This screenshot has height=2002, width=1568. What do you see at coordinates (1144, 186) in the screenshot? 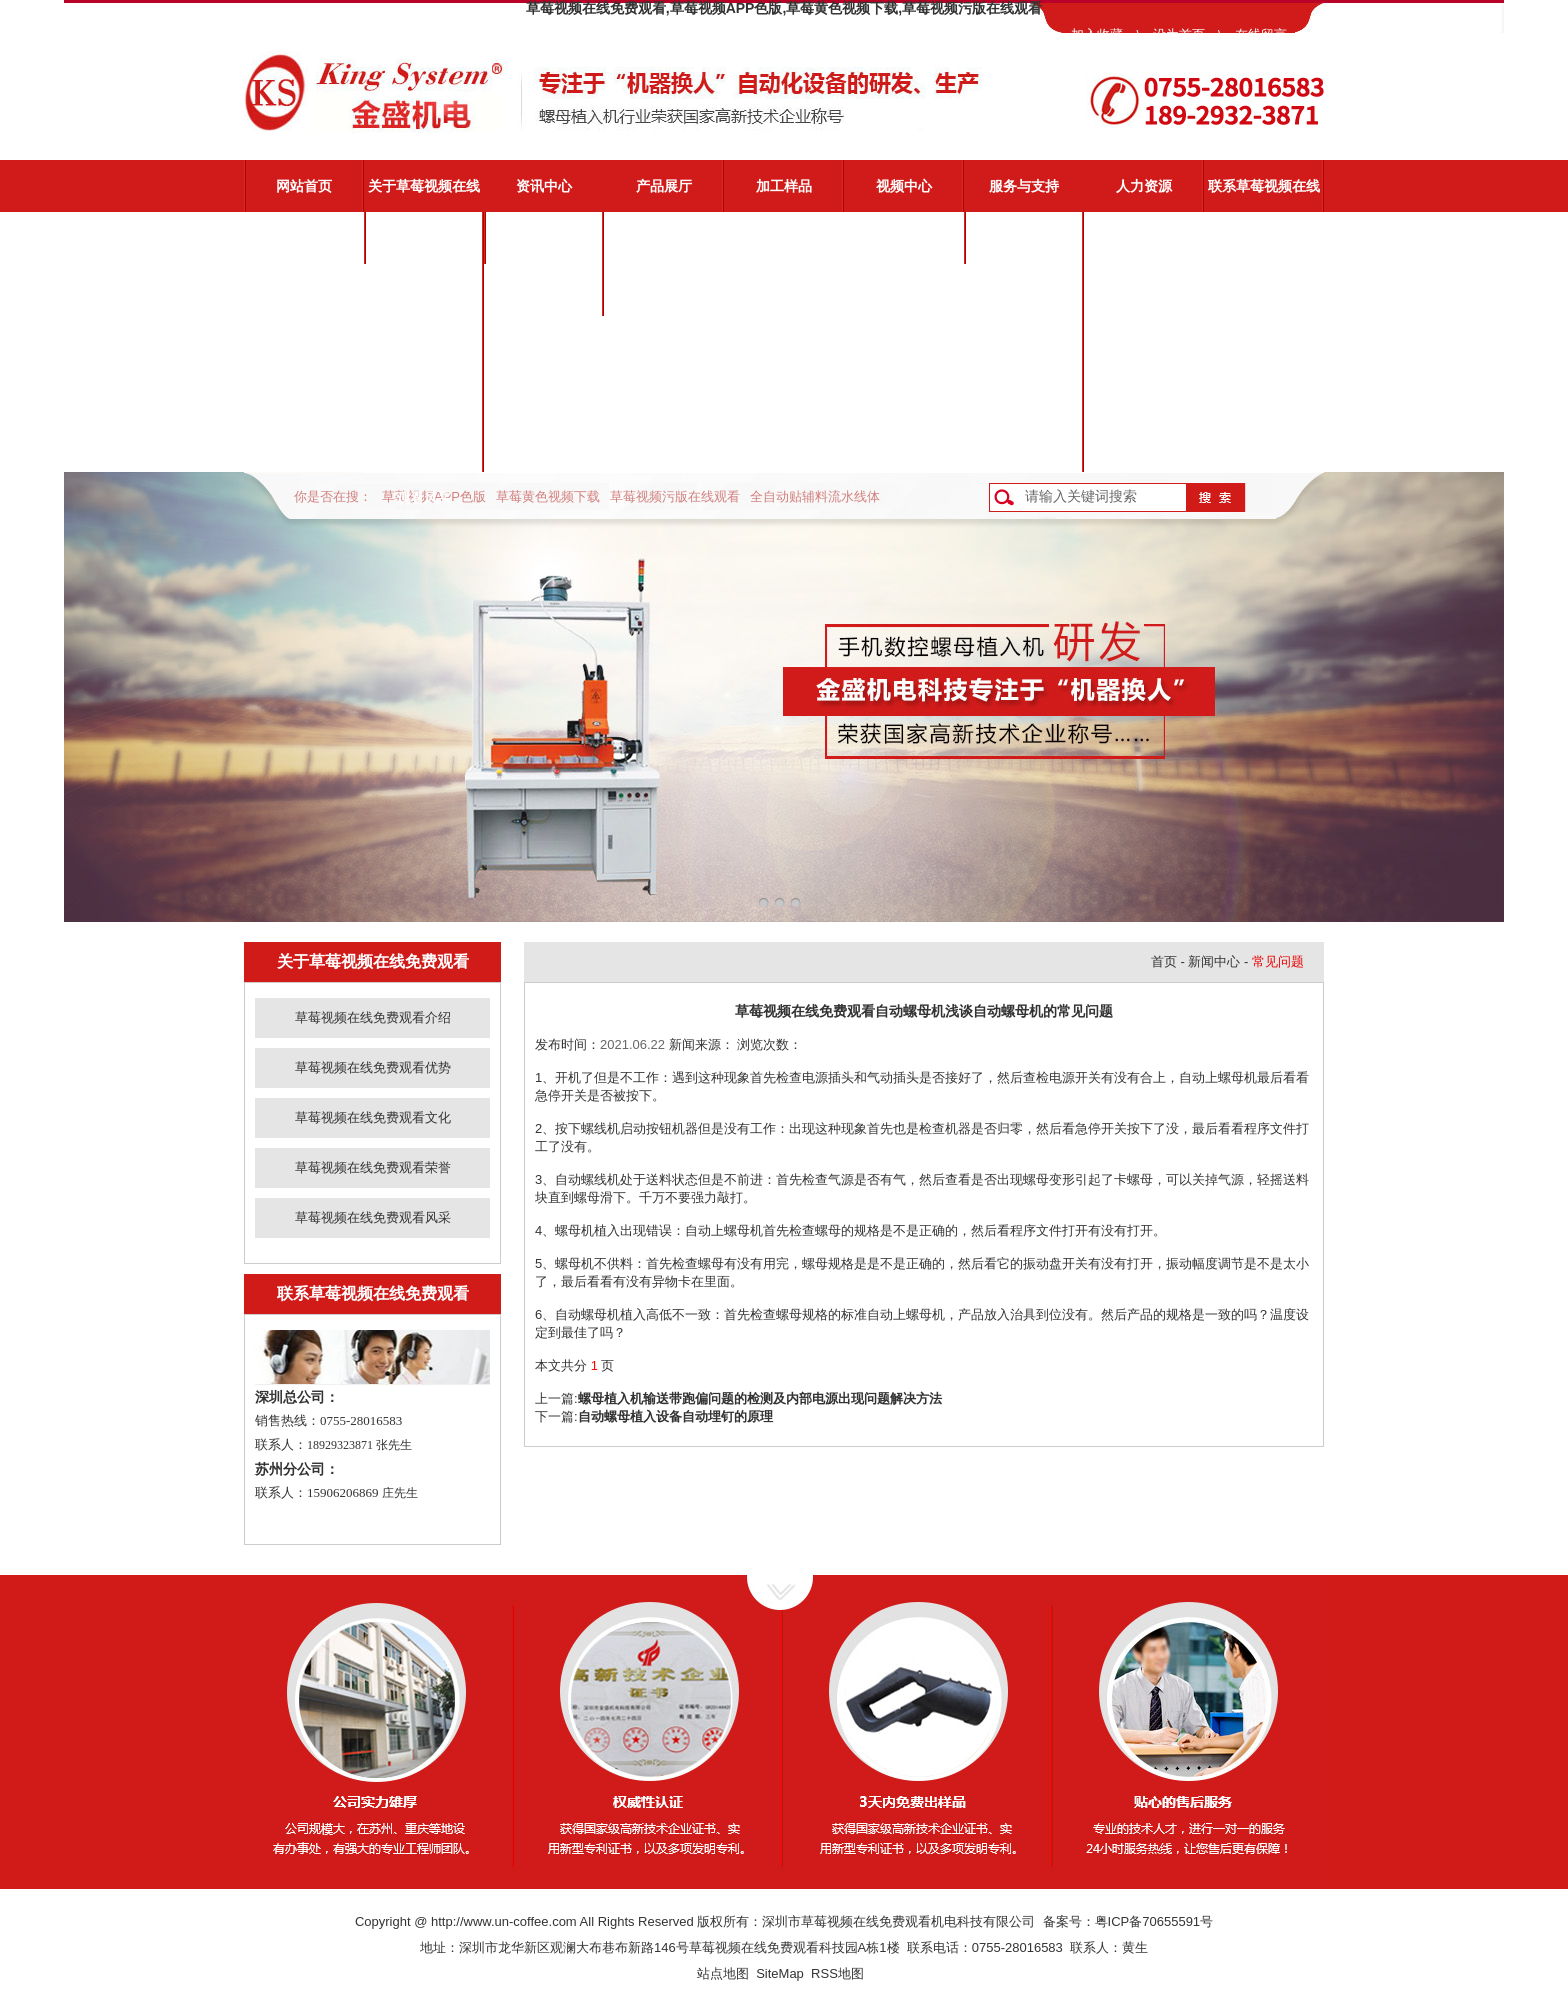
I see `人力资源` at bounding box center [1144, 186].